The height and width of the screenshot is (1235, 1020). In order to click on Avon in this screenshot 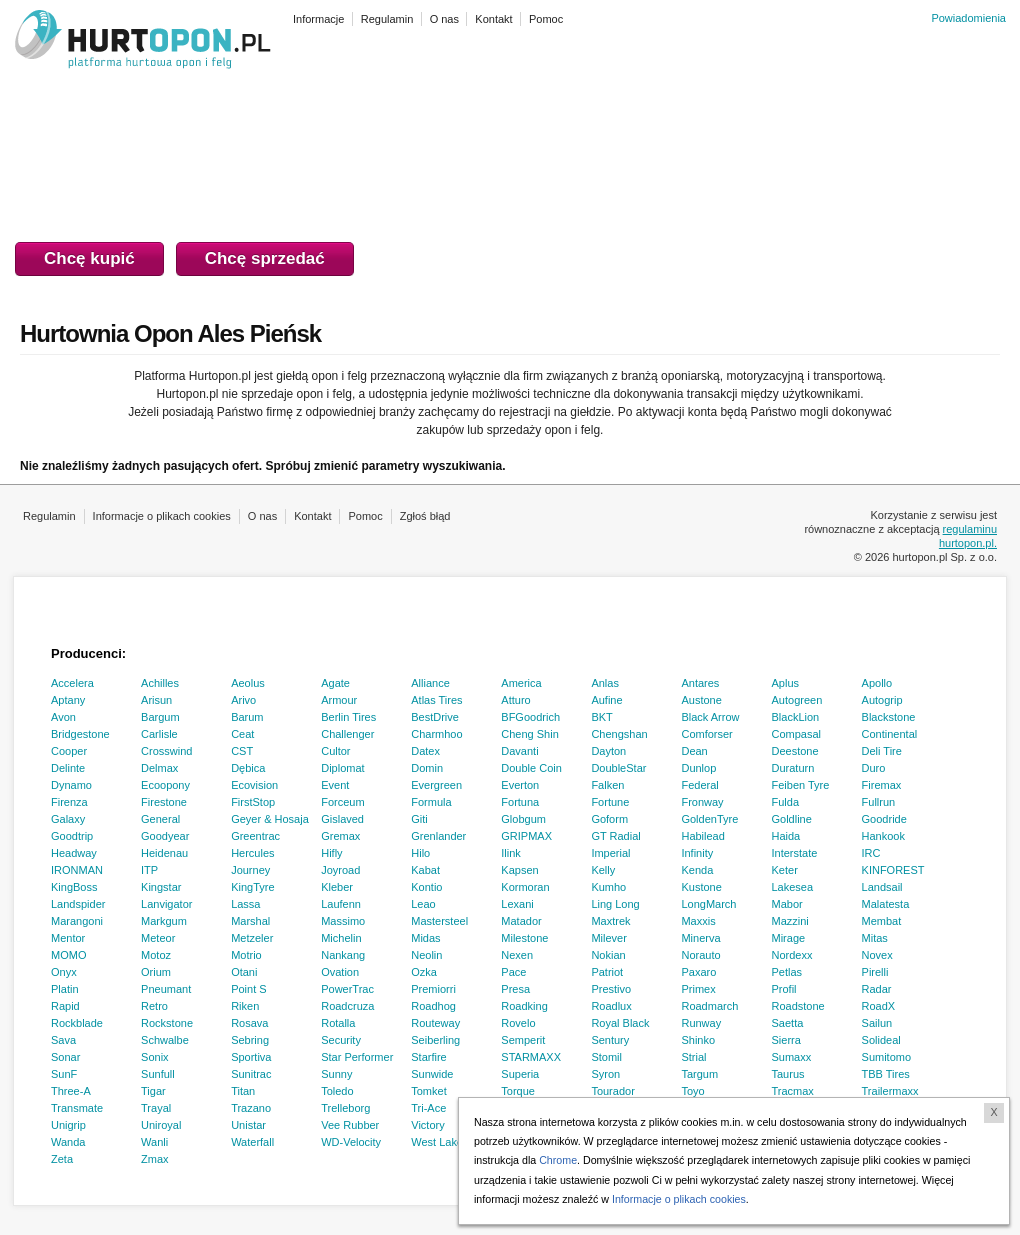, I will do `click(63, 717)`.